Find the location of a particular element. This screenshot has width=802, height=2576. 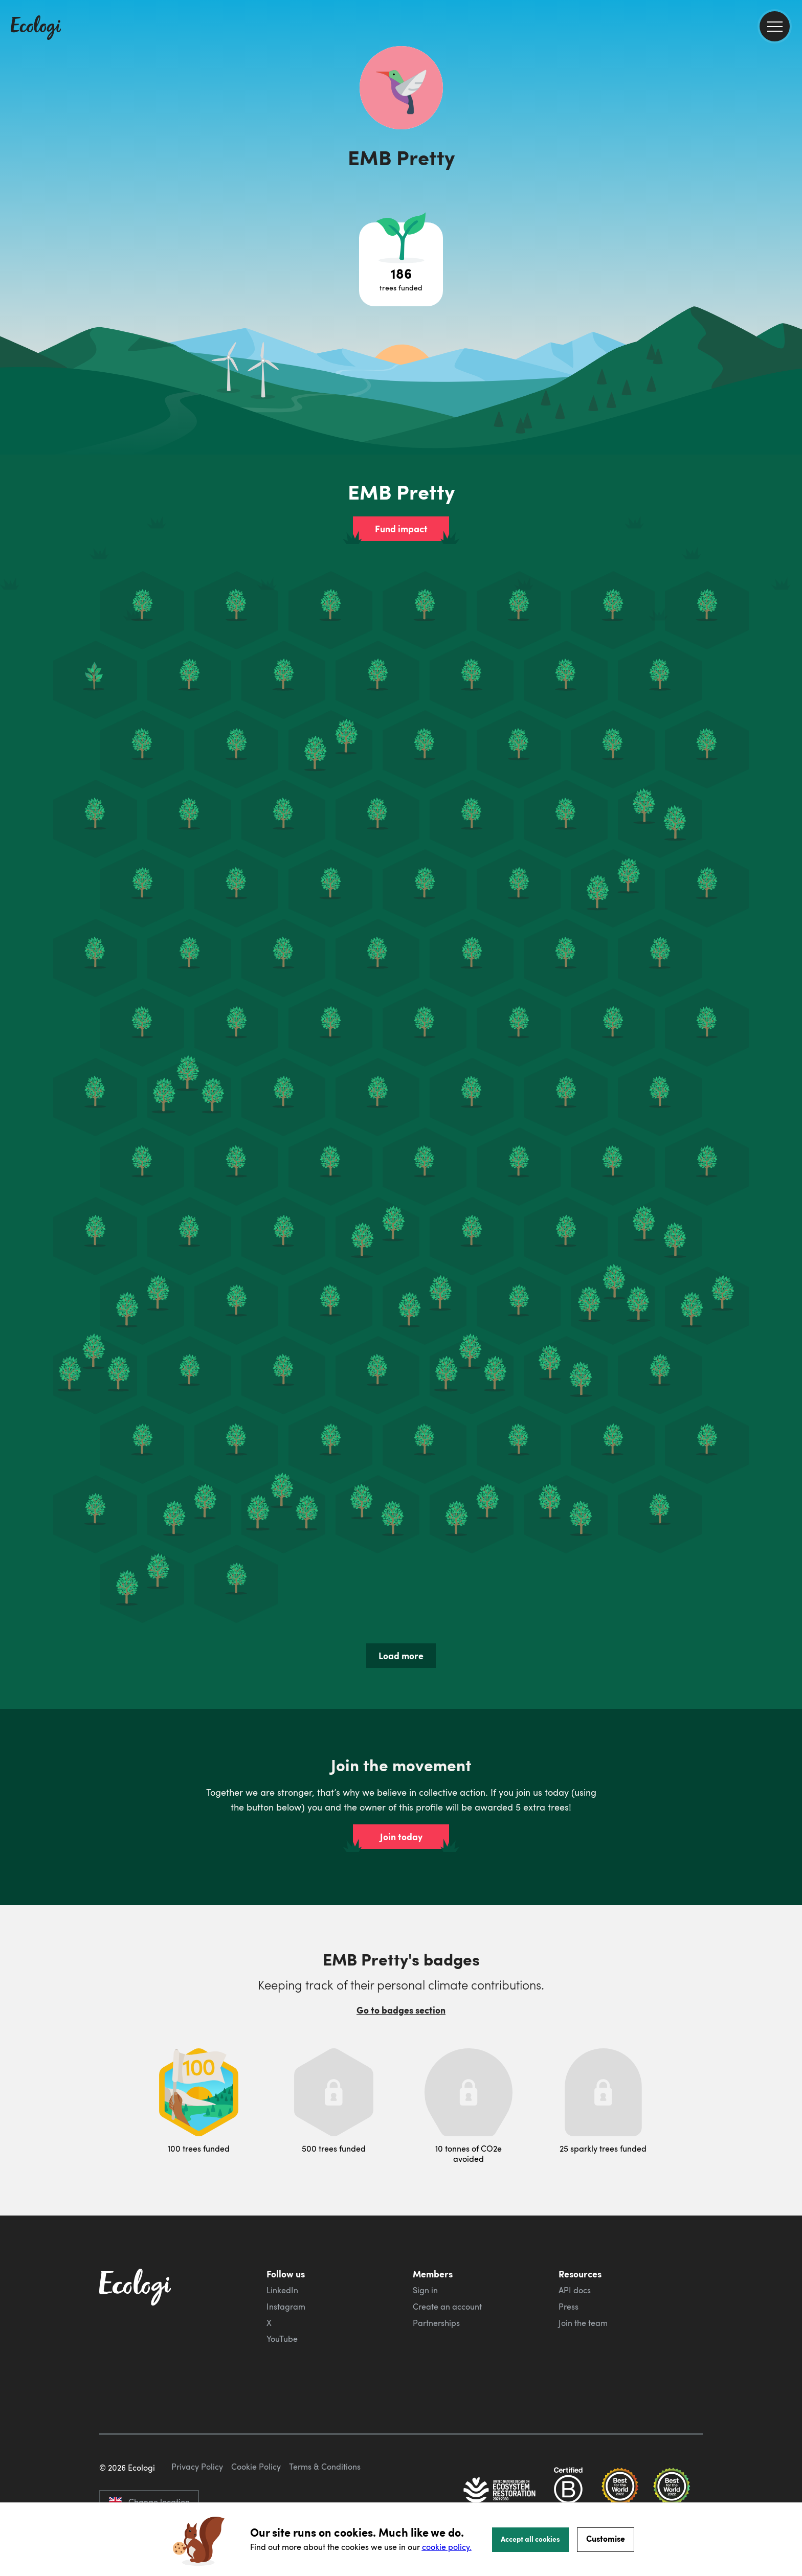

[share this page on Twitter] is located at coordinates (790, 167).